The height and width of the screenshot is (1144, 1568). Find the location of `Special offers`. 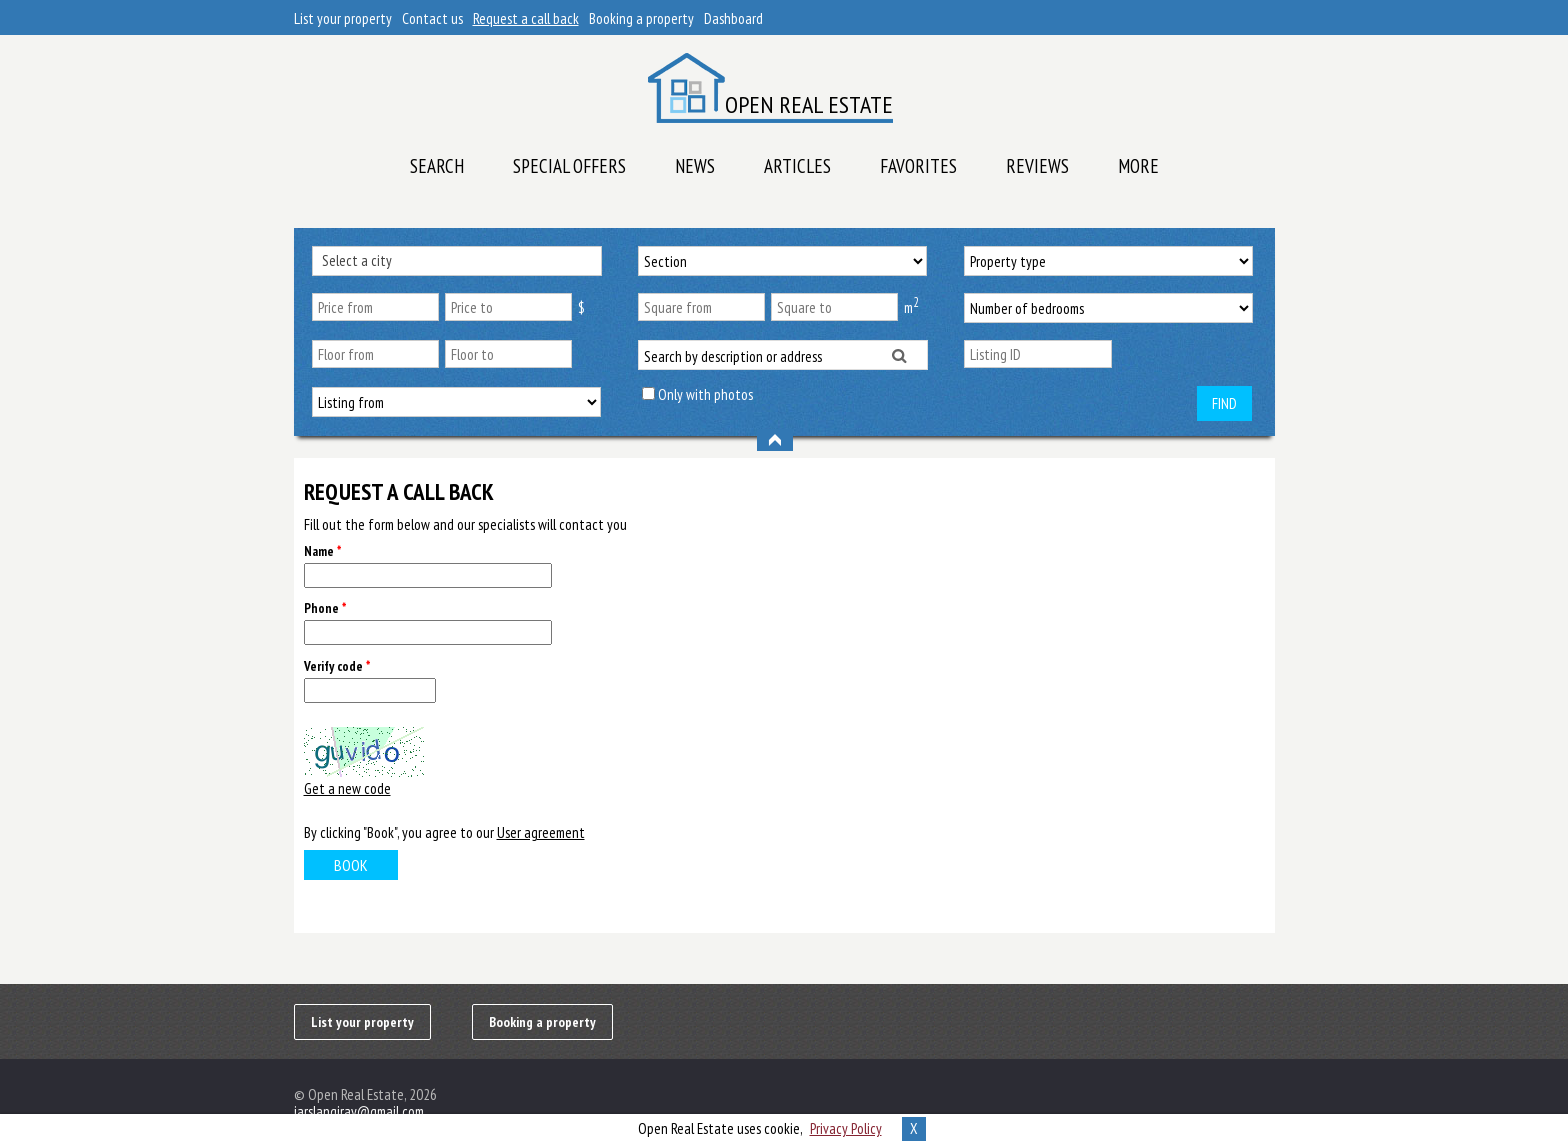

Special offers is located at coordinates (569, 166).